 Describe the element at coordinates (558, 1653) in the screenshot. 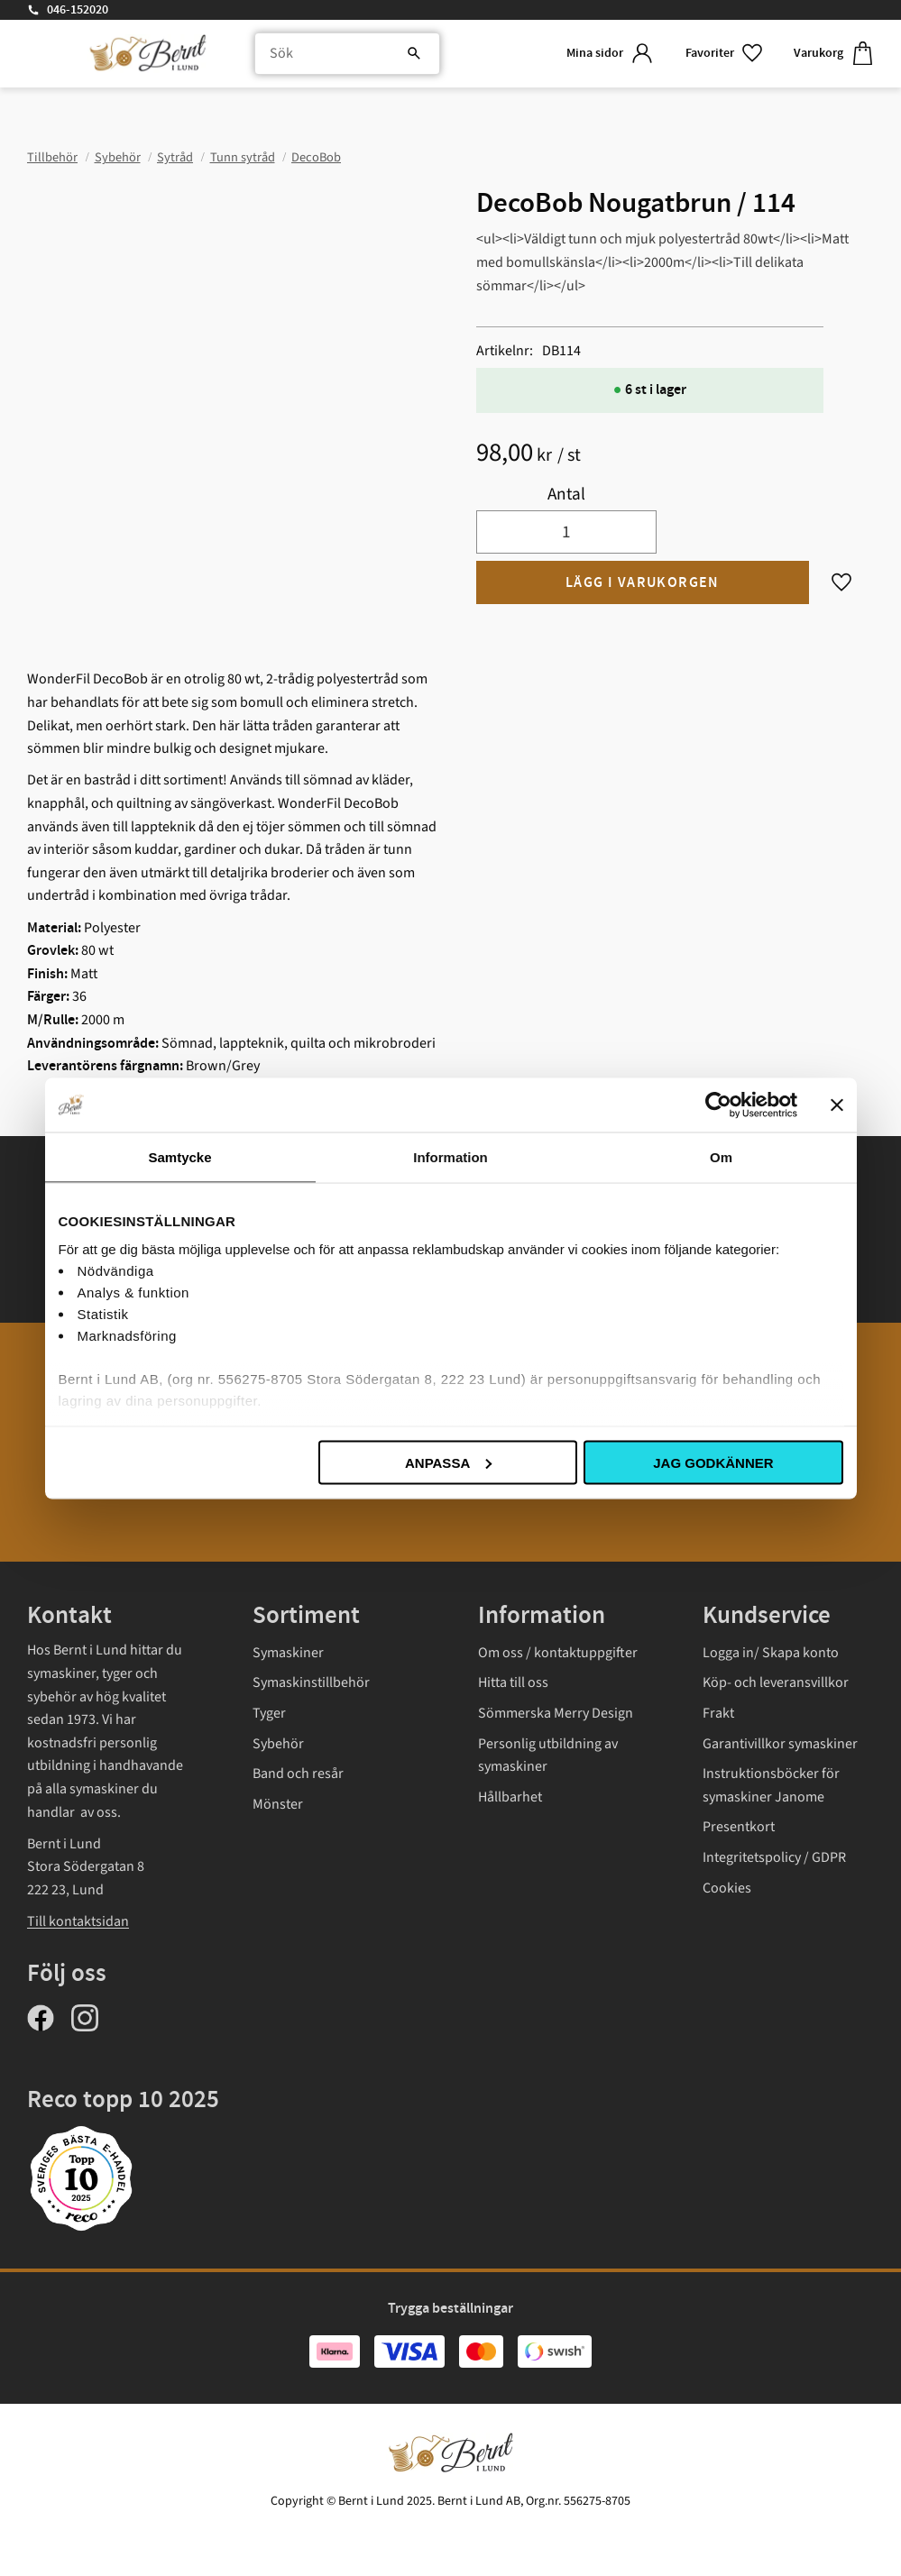

I see `Om oss / kontaktuppgifter [menuitem]` at that location.